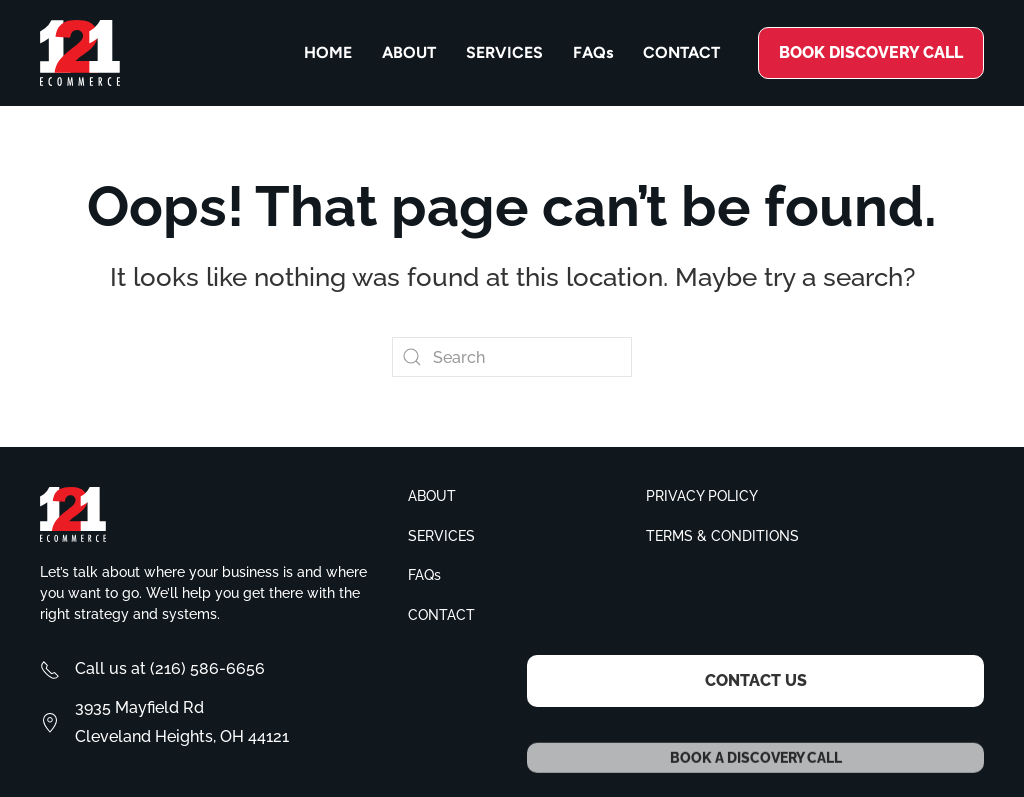  Describe the element at coordinates (702, 496) in the screenshot. I see `Privacy policy` at that location.